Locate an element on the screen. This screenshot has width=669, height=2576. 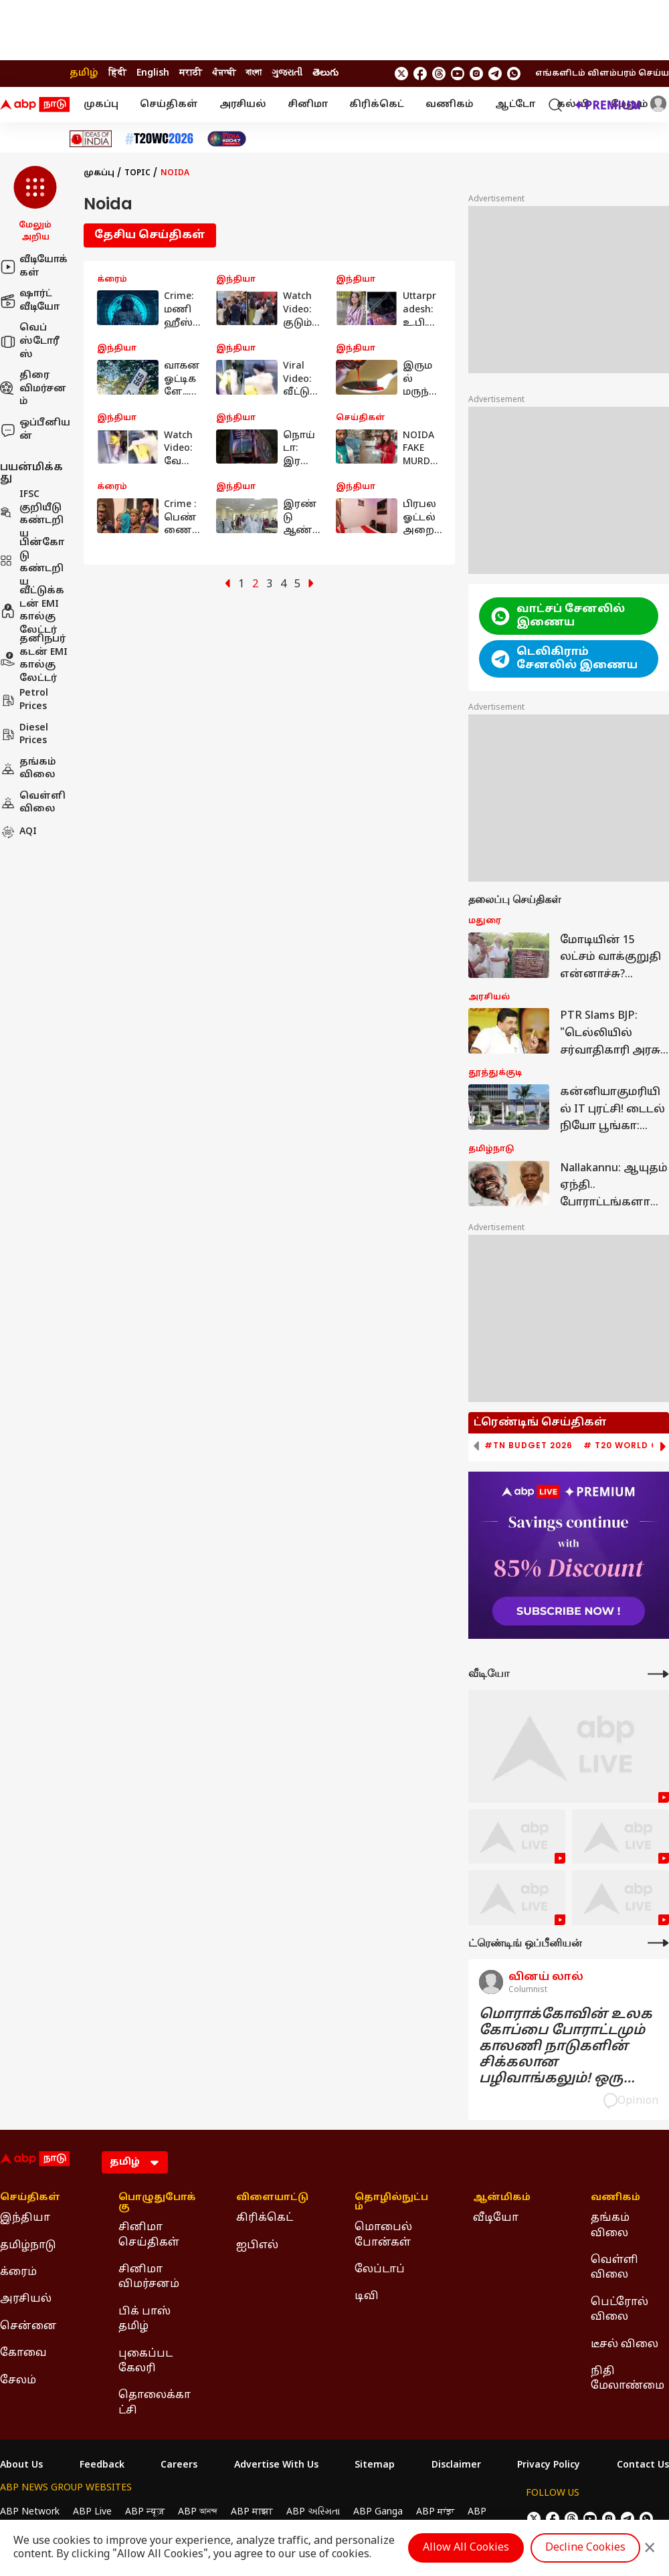
தொழில்நுட்பம் [Click Here for தொழில்நுட்பம் Section] is located at coordinates (391, 2202).